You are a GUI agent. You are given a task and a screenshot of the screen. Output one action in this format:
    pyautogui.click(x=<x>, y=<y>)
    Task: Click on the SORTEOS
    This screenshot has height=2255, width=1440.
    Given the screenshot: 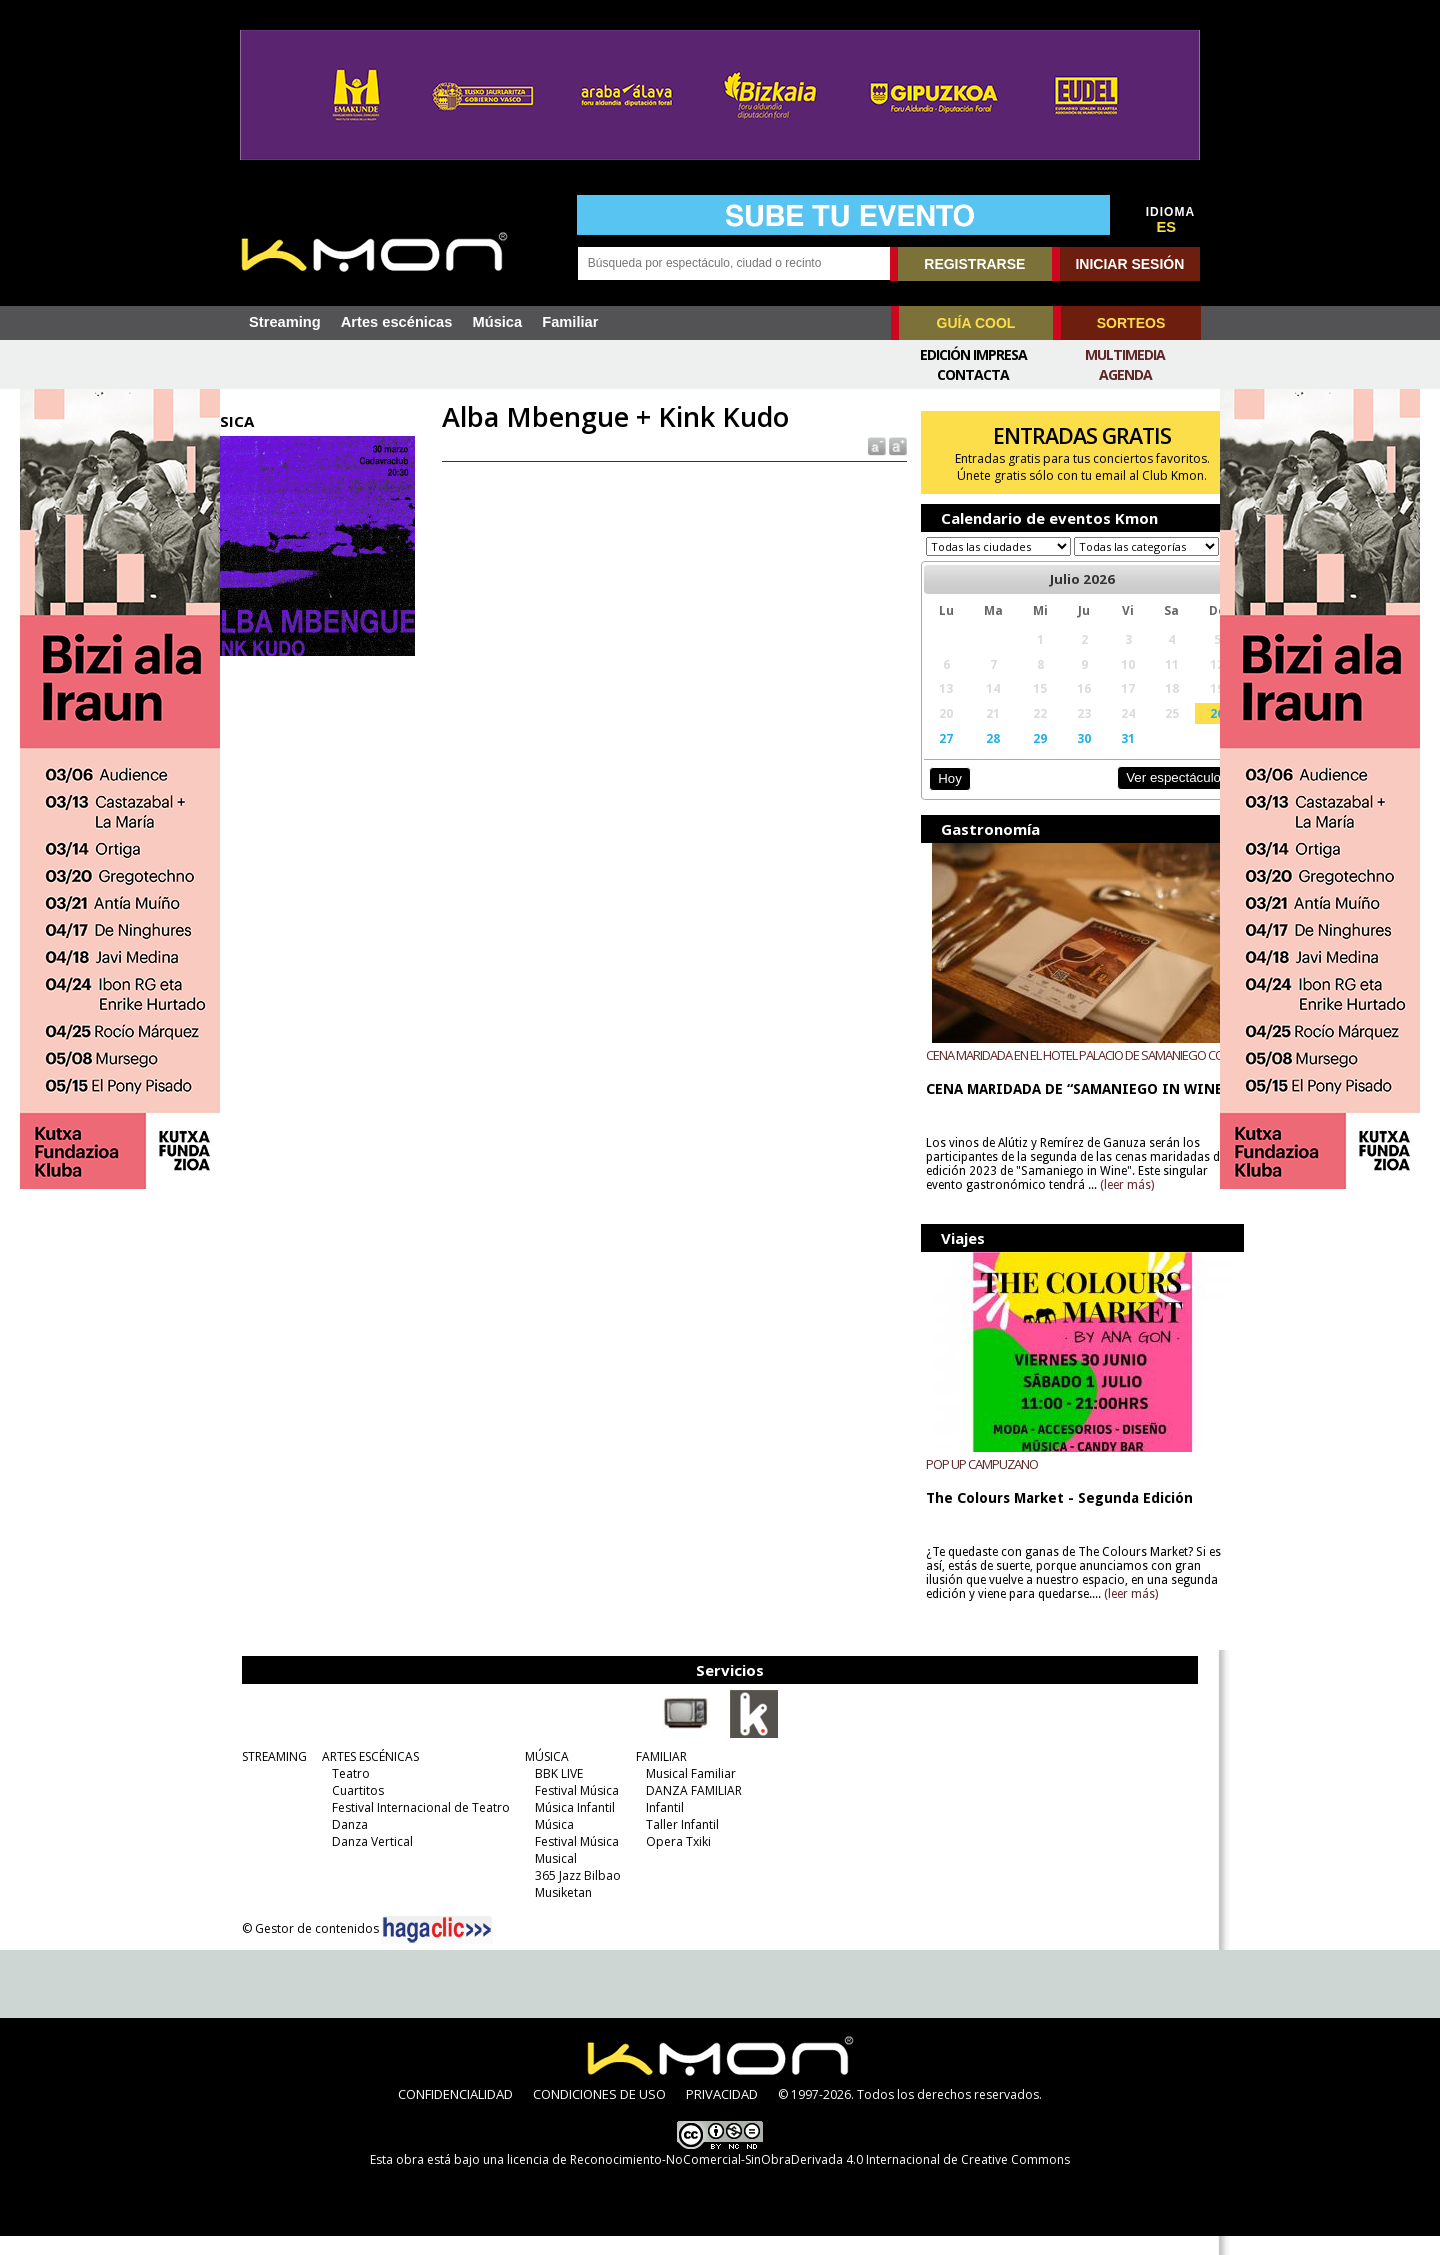 What is the action you would take?
    pyautogui.click(x=1131, y=323)
    